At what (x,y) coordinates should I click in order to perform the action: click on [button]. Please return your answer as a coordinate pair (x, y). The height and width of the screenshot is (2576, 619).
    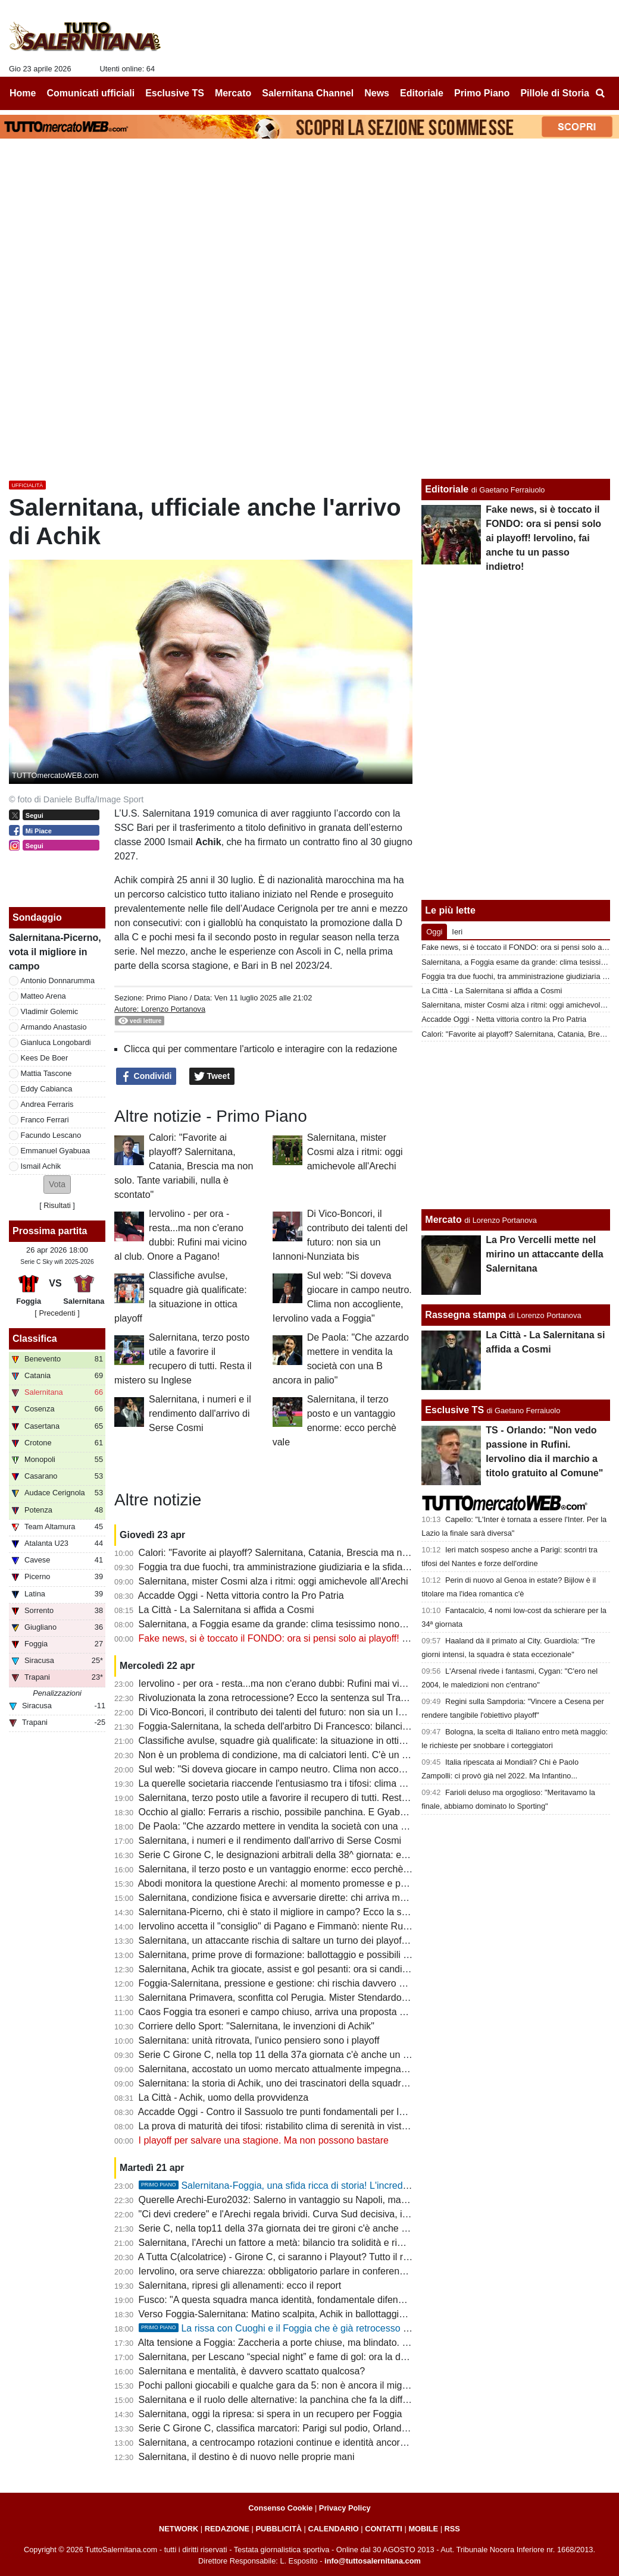
    Looking at the image, I should click on (57, 1184).